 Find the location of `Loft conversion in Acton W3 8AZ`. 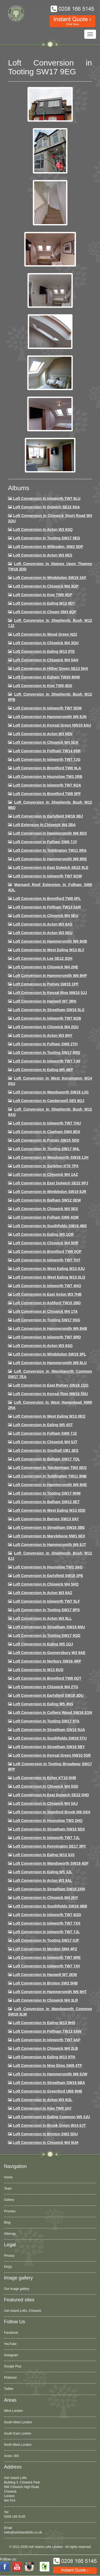

Loft conversion in Acton W3 8AZ is located at coordinates (42, 1593).